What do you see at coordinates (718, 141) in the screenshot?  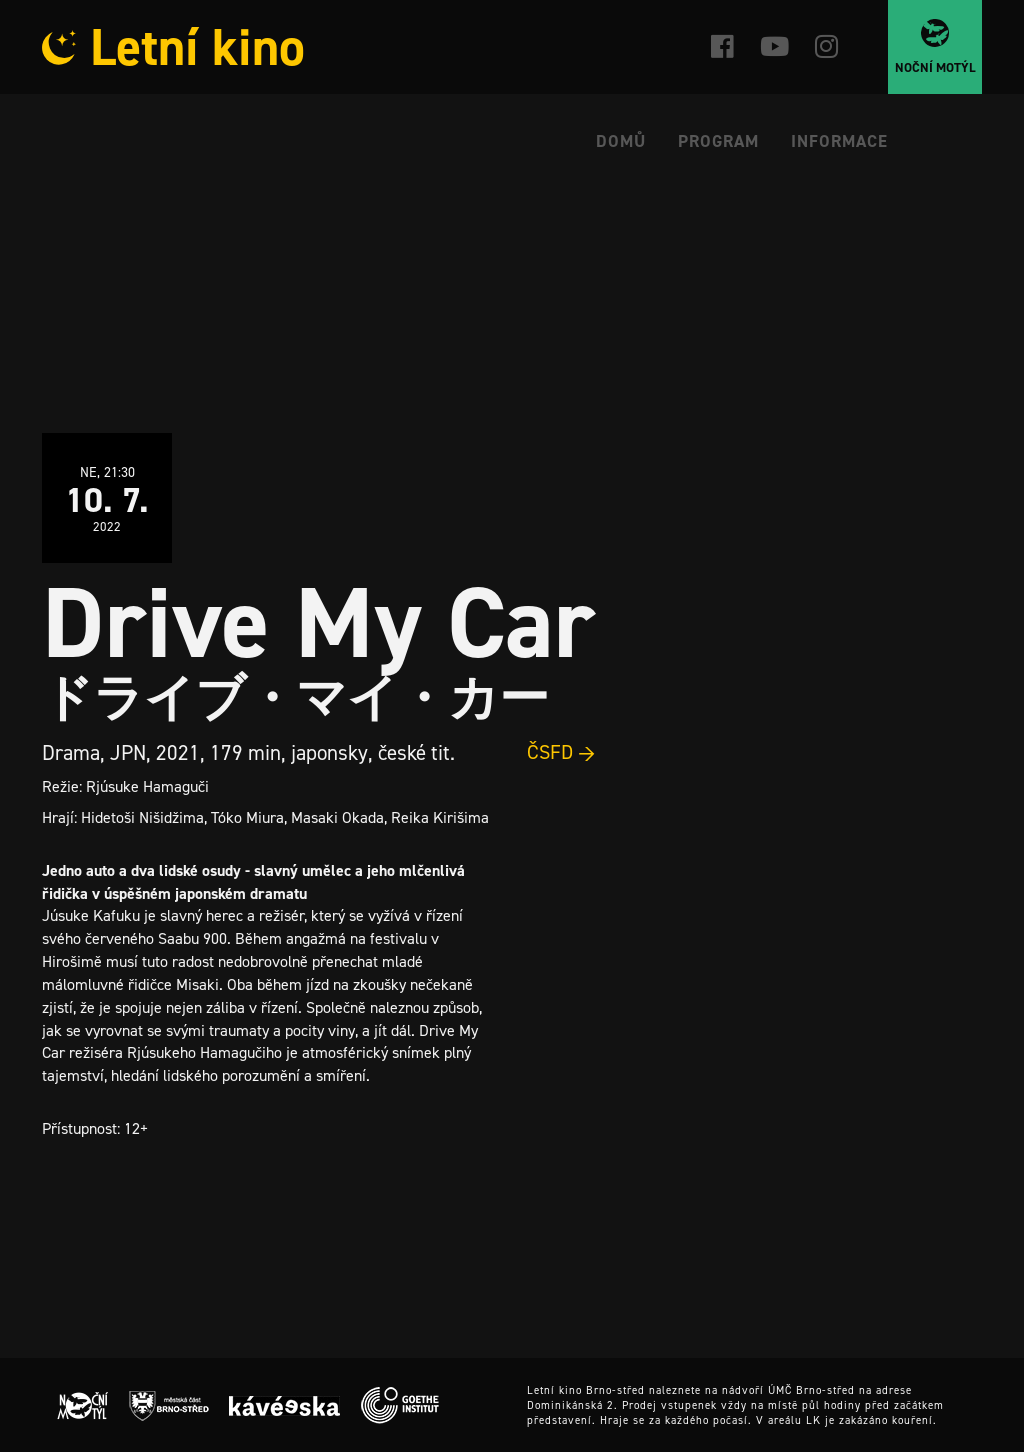 I see `Program` at bounding box center [718, 141].